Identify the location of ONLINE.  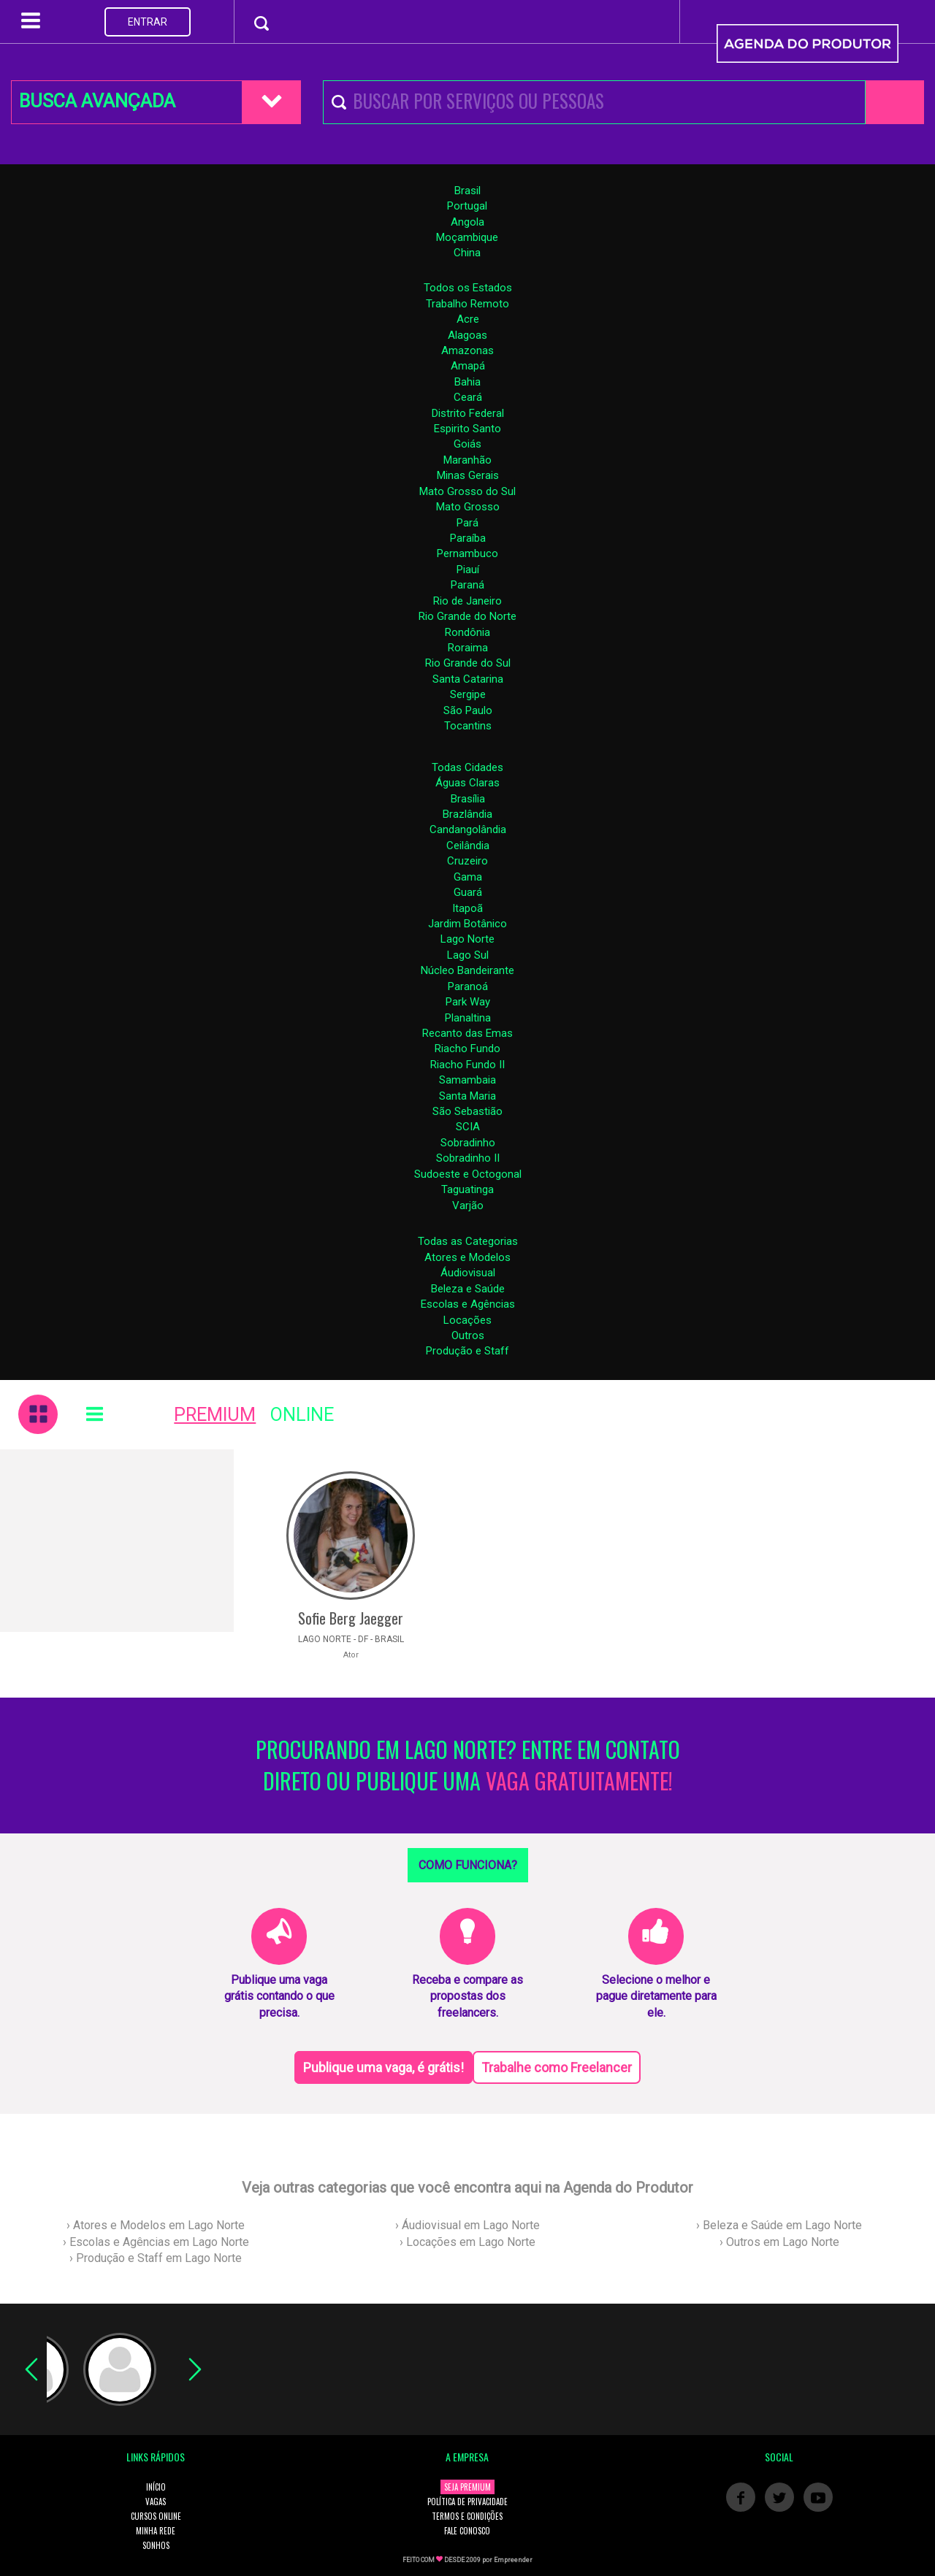
(302, 1414).